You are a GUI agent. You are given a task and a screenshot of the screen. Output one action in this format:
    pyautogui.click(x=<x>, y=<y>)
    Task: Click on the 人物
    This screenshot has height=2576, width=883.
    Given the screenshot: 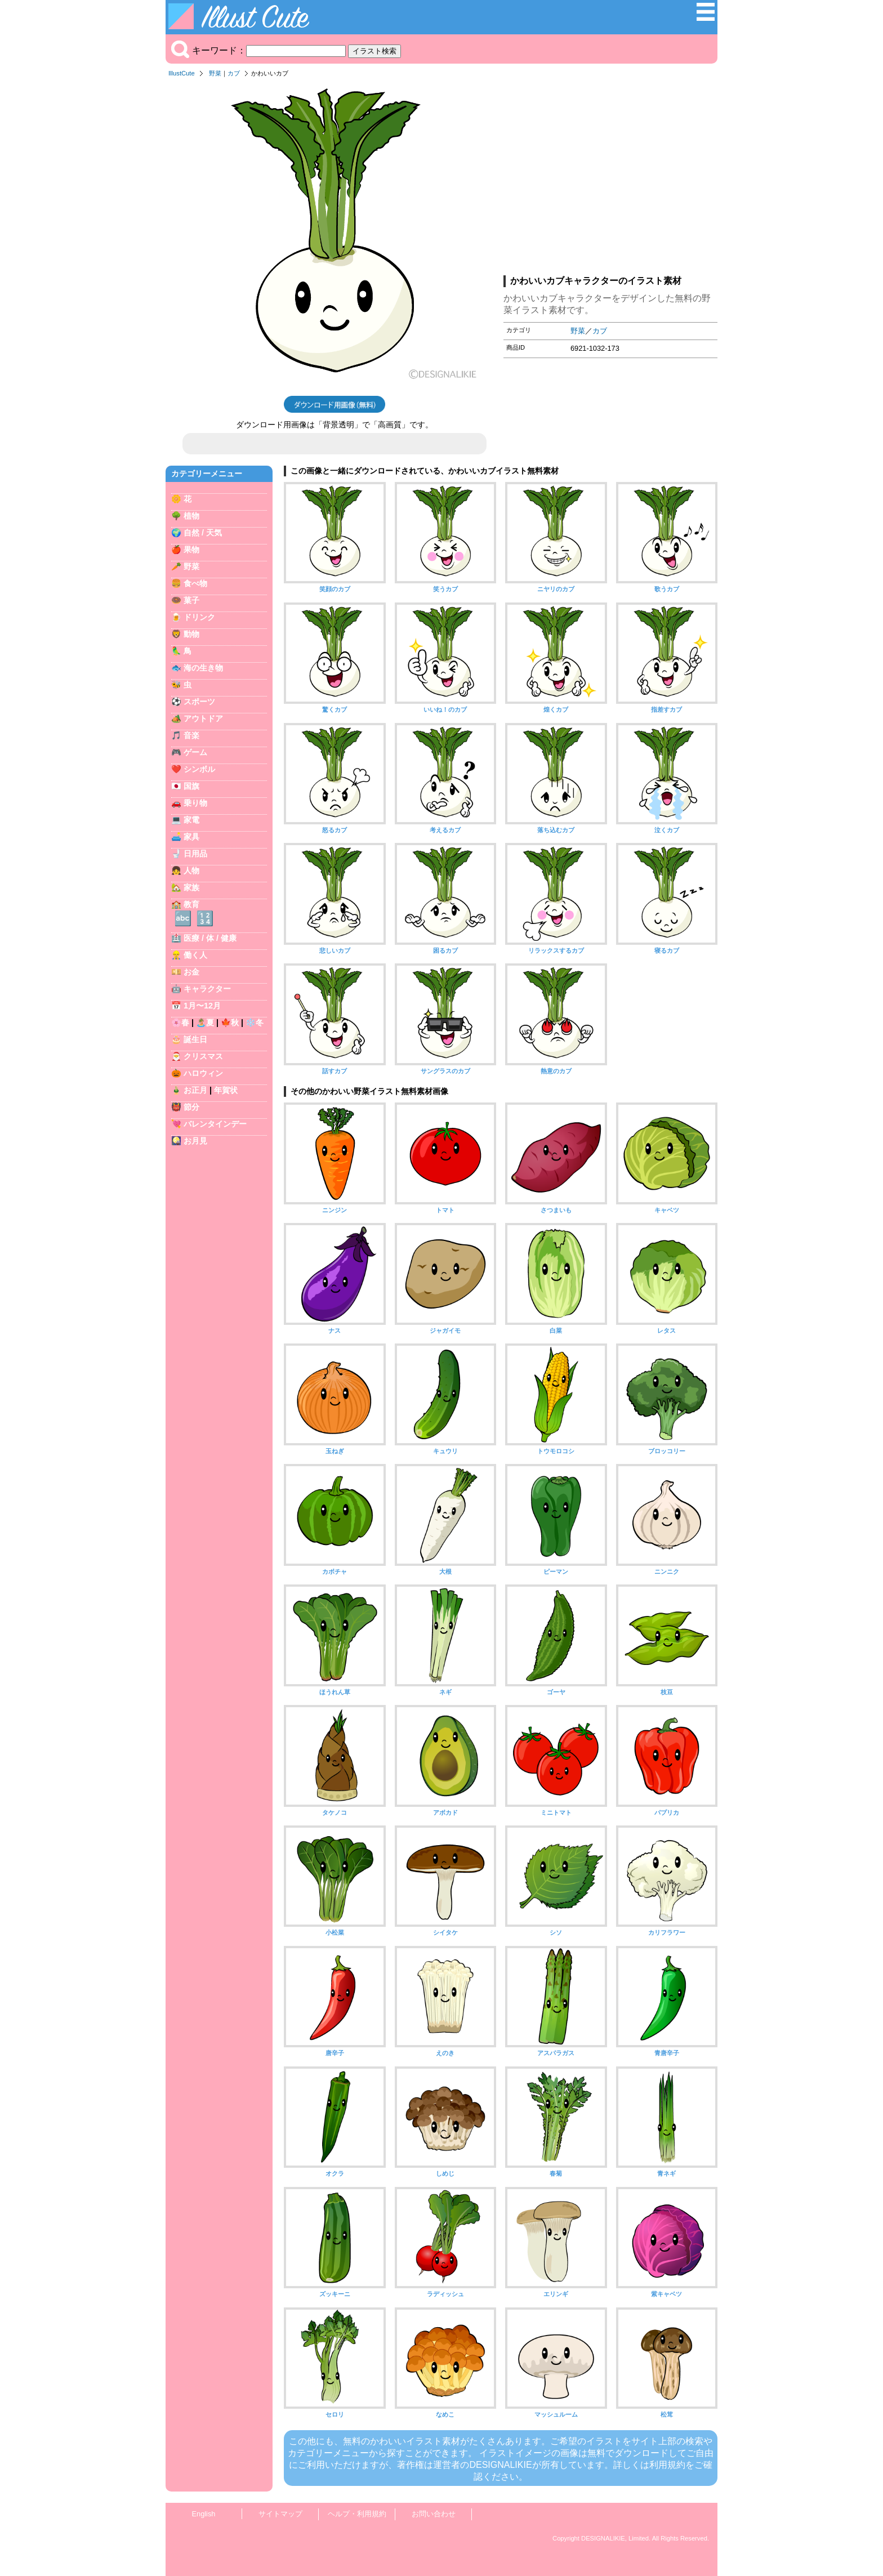 What is the action you would take?
    pyautogui.click(x=191, y=870)
    